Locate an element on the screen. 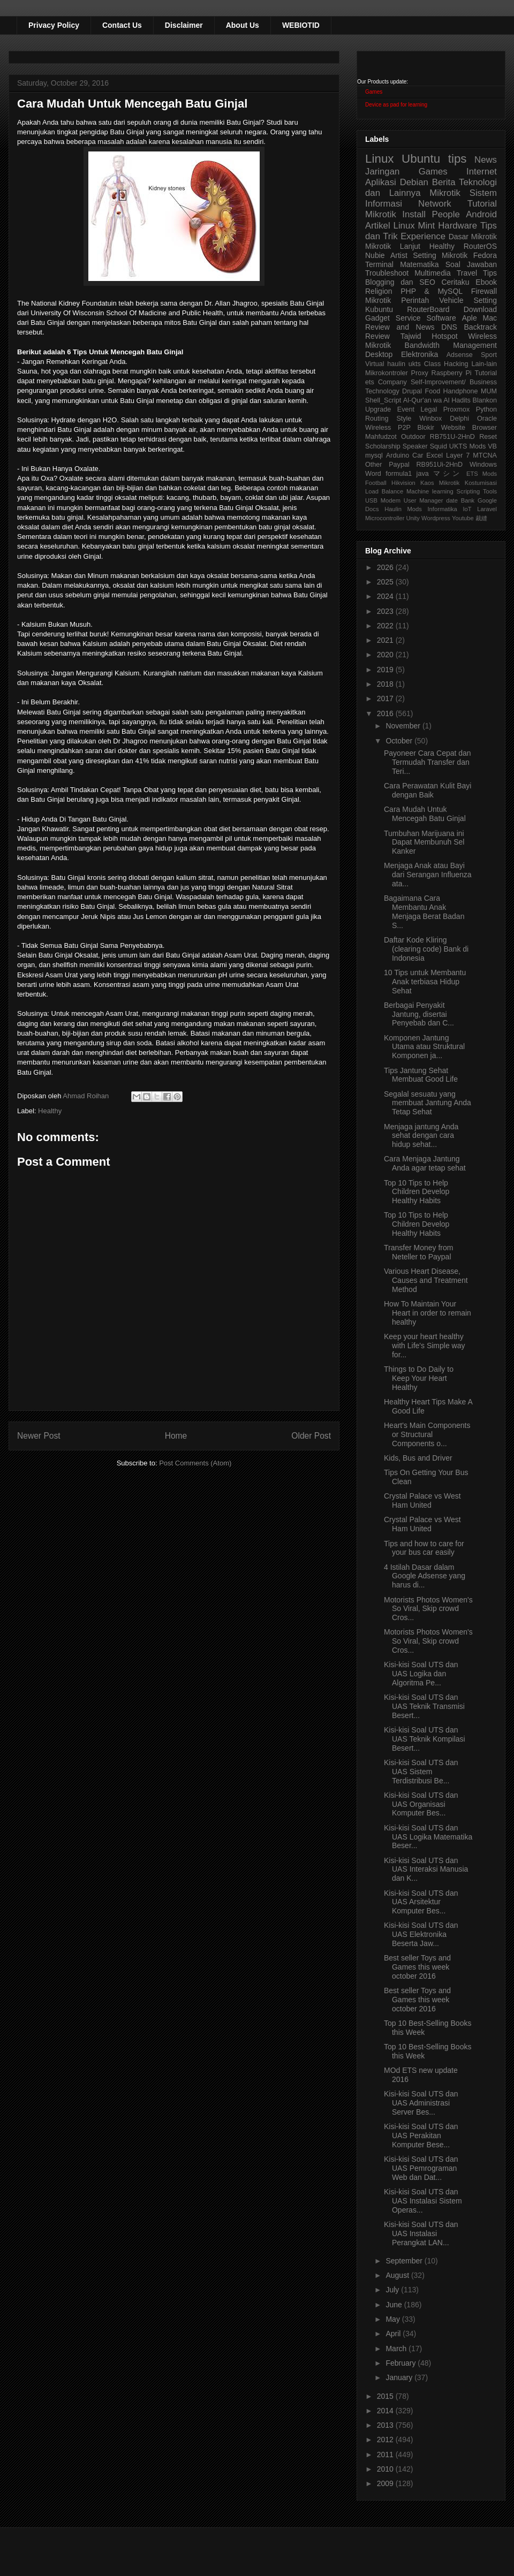  Experience is located at coordinates (422, 236).